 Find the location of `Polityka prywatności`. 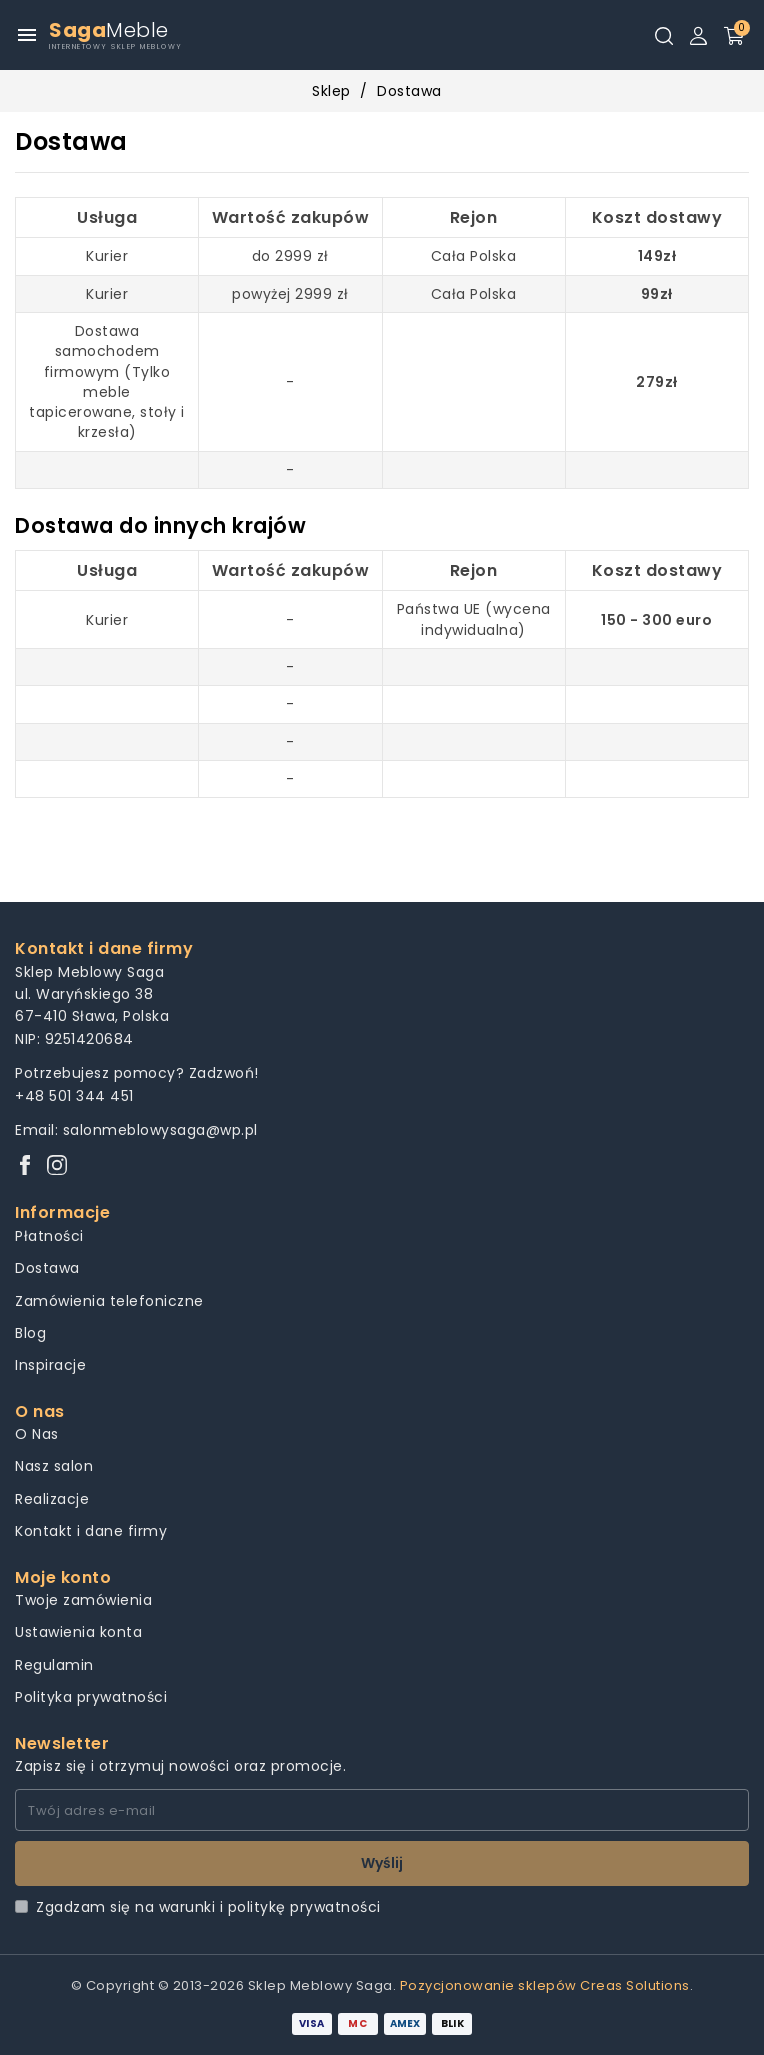

Polityka prywatności is located at coordinates (91, 1697).